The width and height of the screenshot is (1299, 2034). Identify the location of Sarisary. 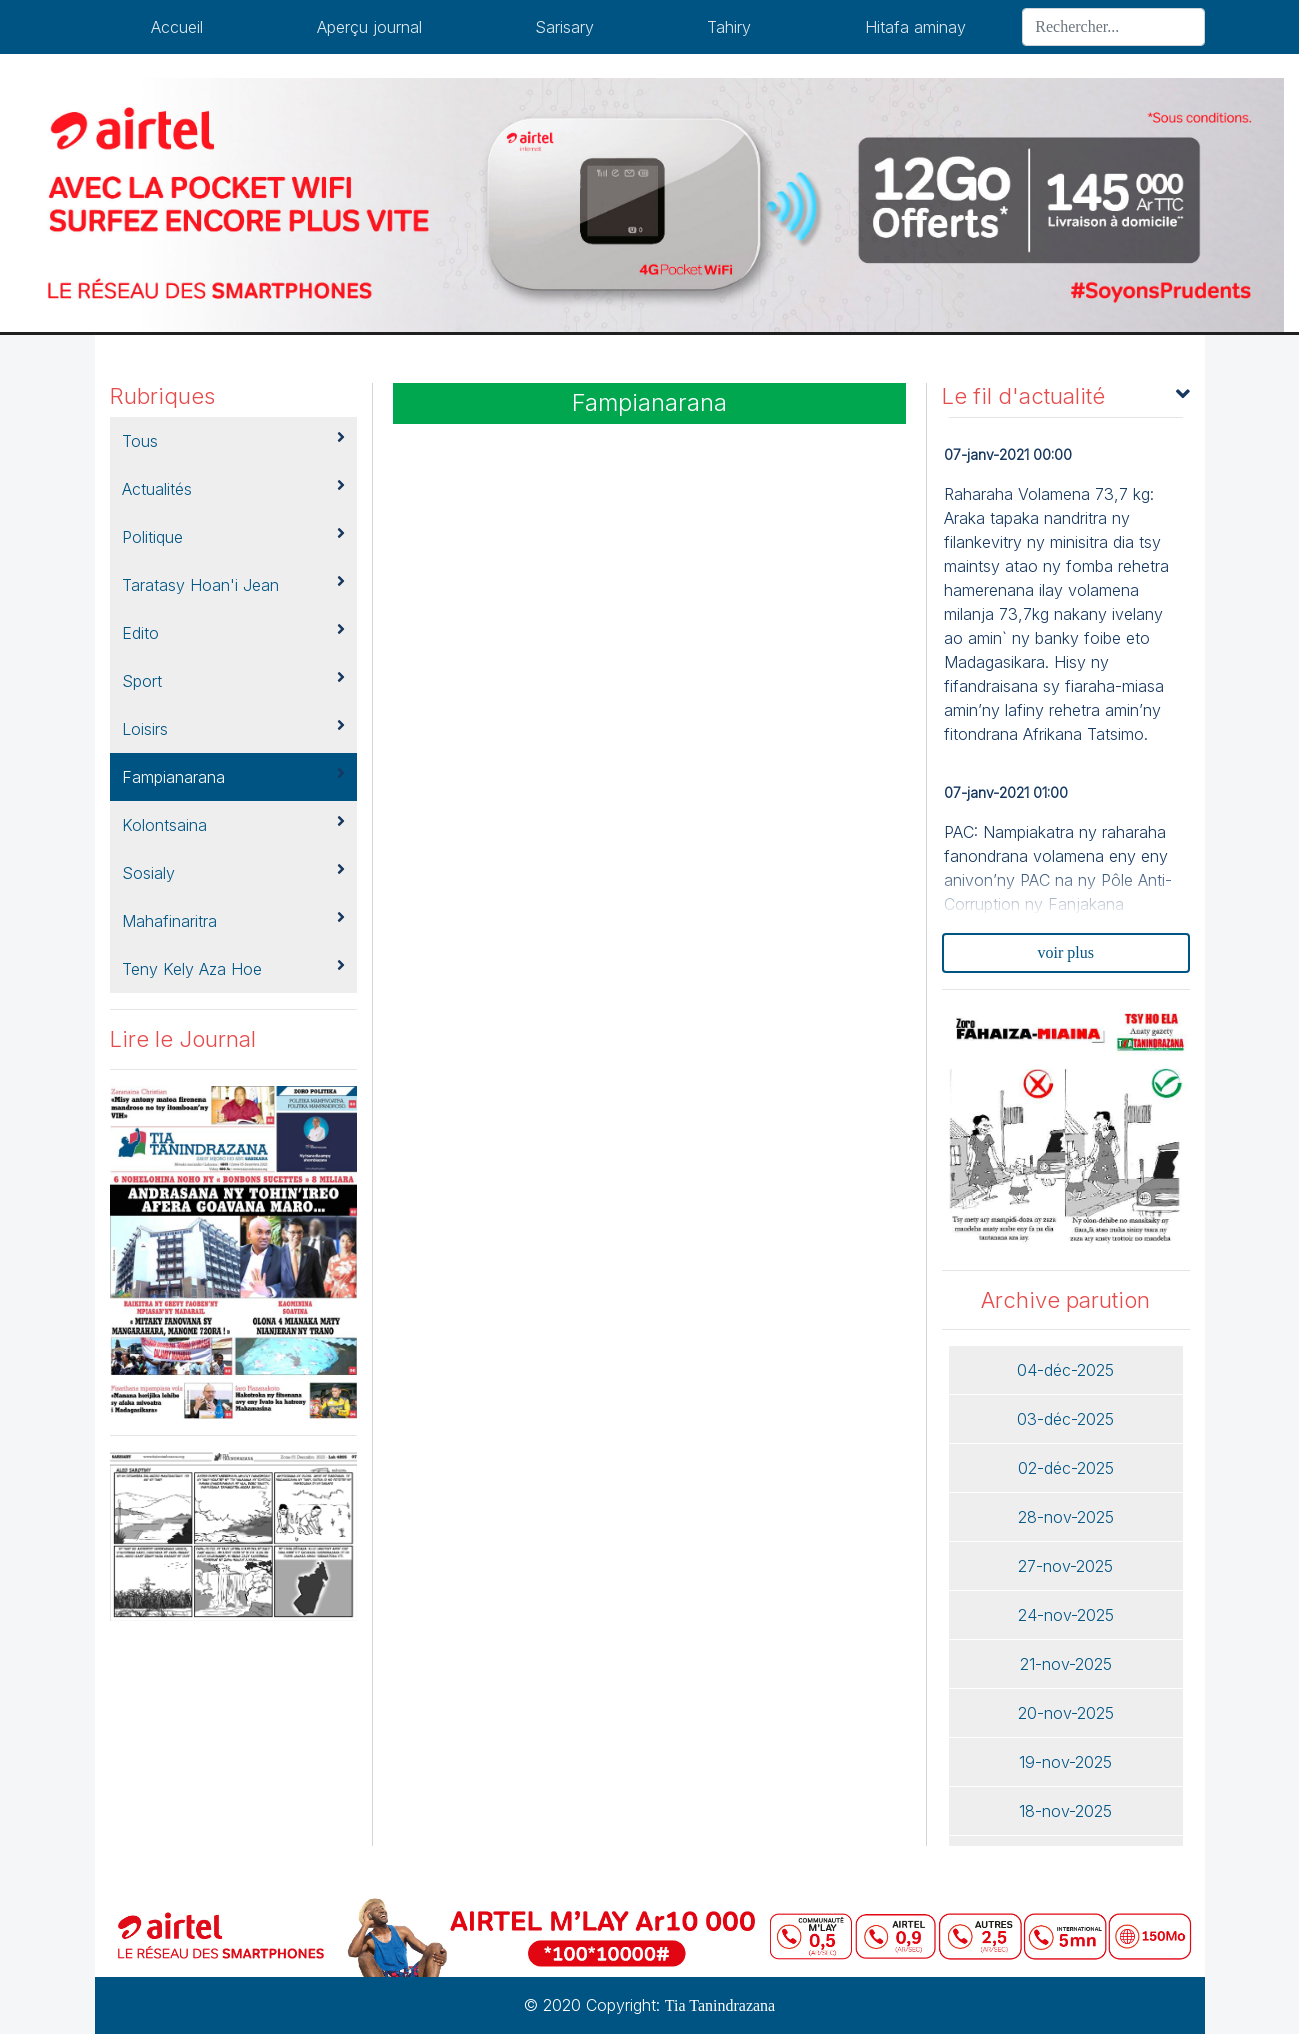
(564, 27).